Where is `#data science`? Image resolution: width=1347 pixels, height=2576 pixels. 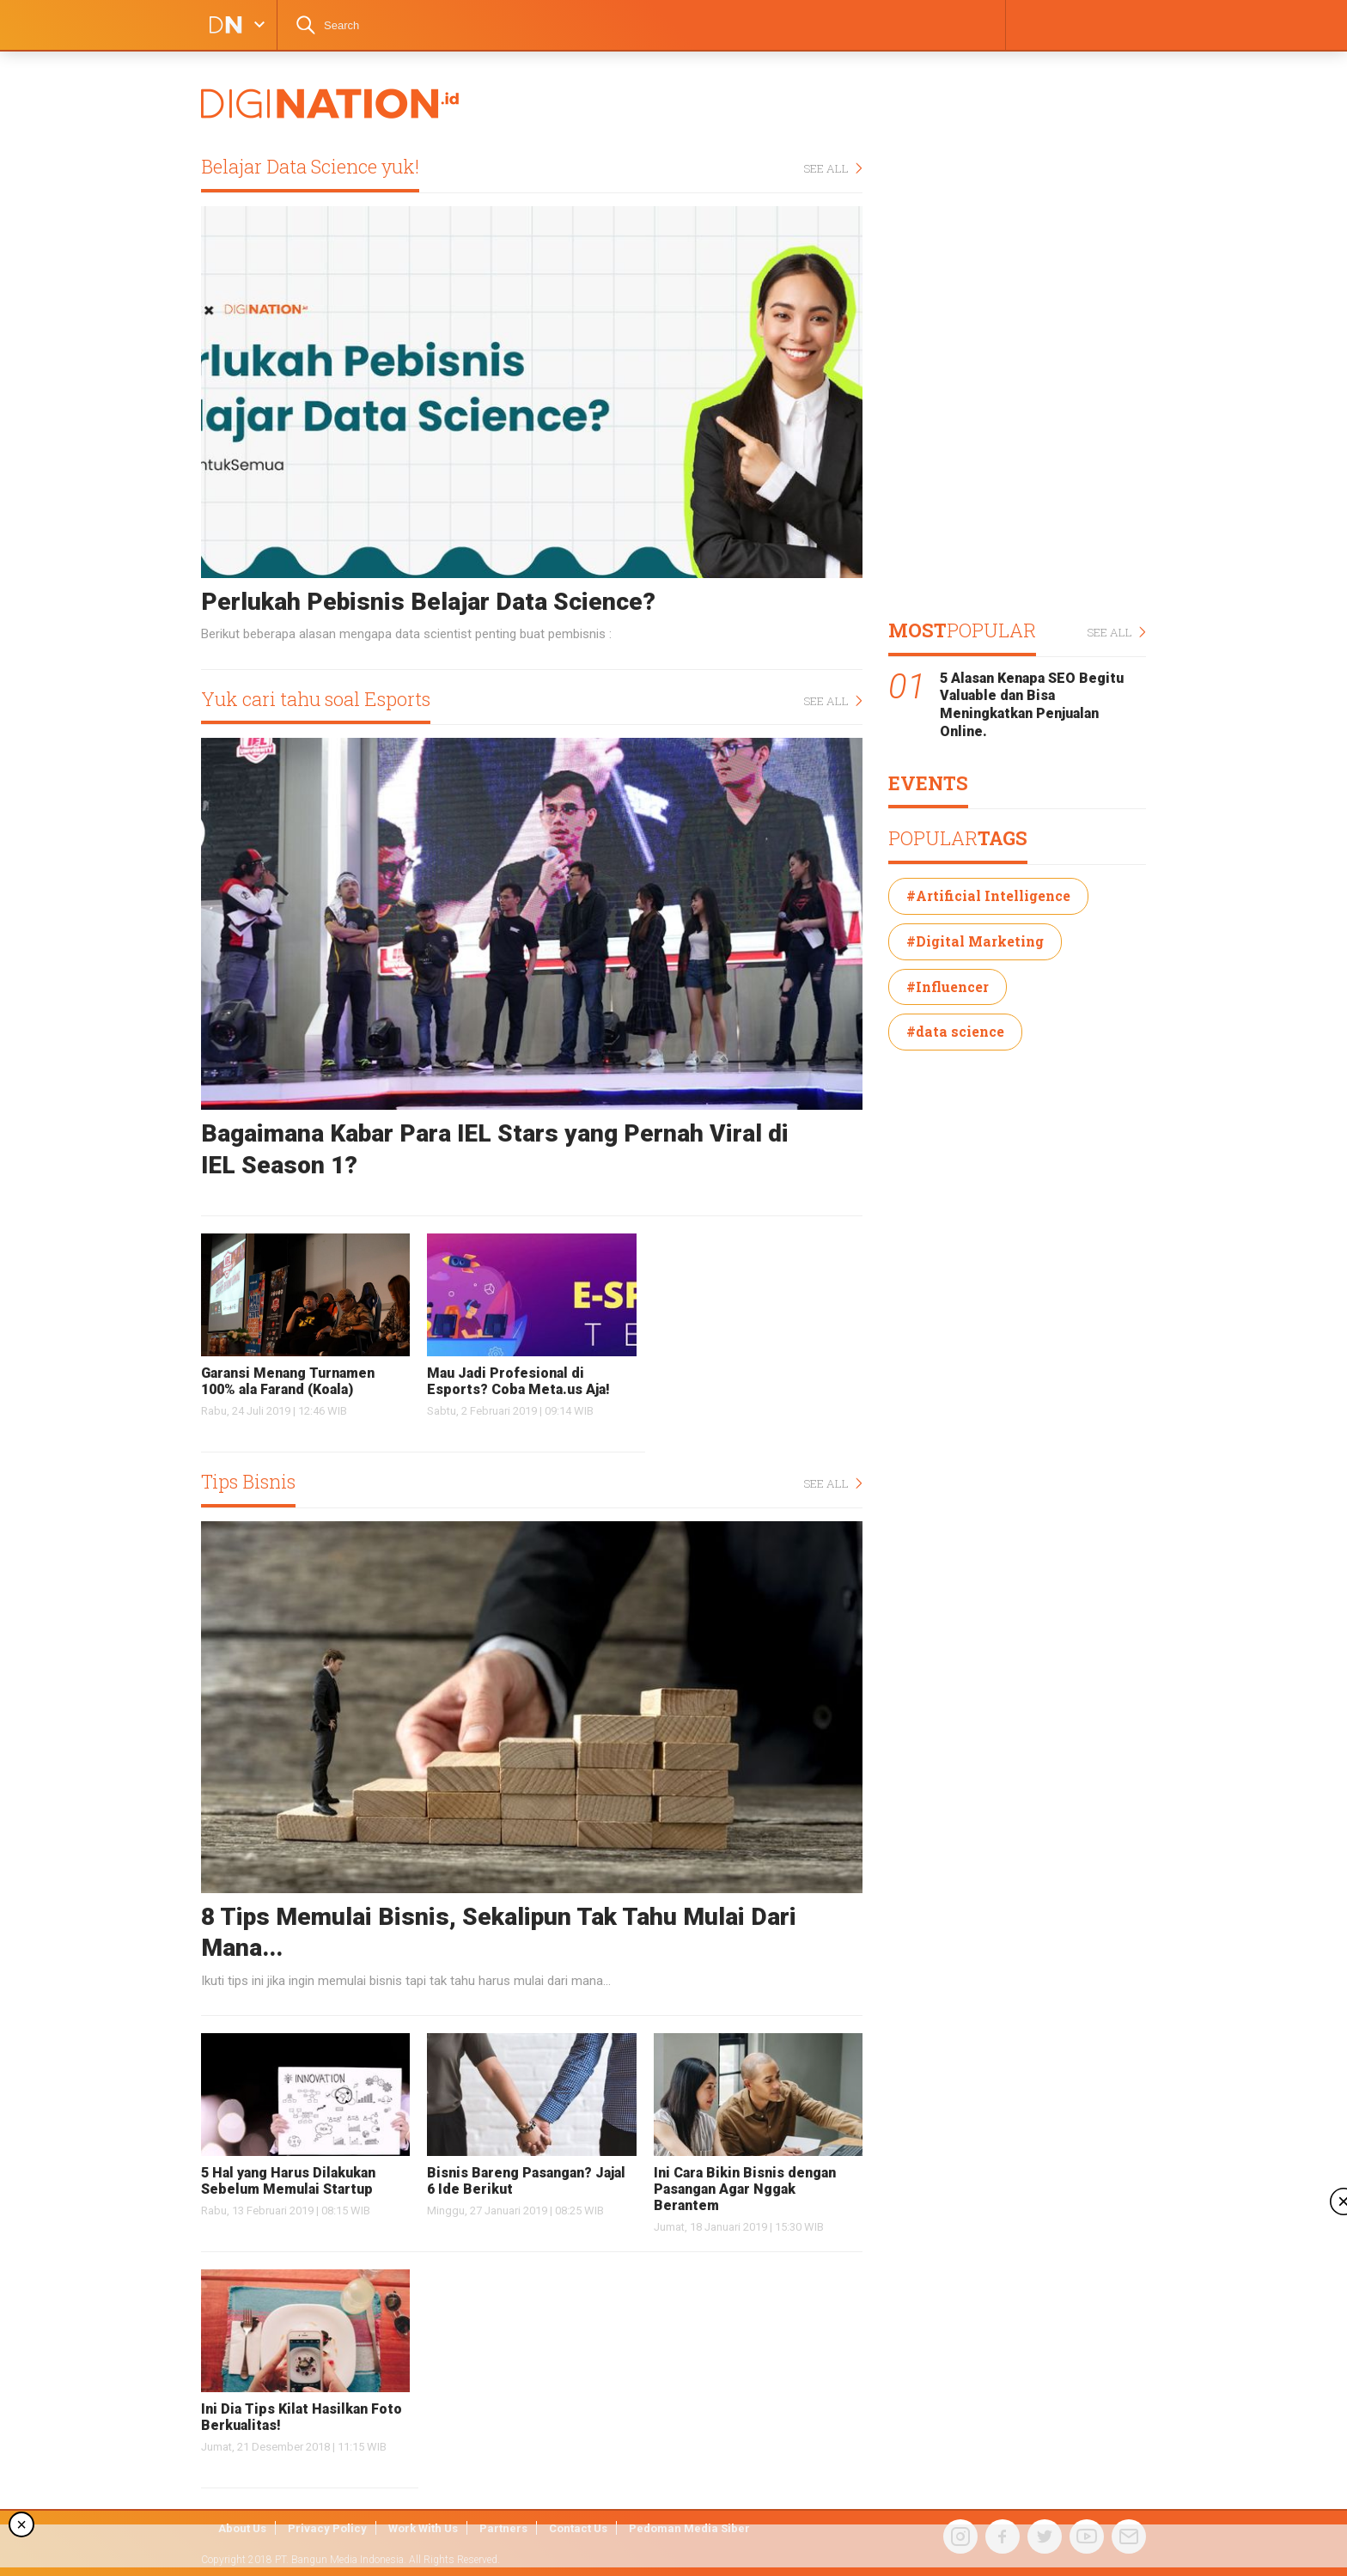
#data science is located at coordinates (955, 1031).